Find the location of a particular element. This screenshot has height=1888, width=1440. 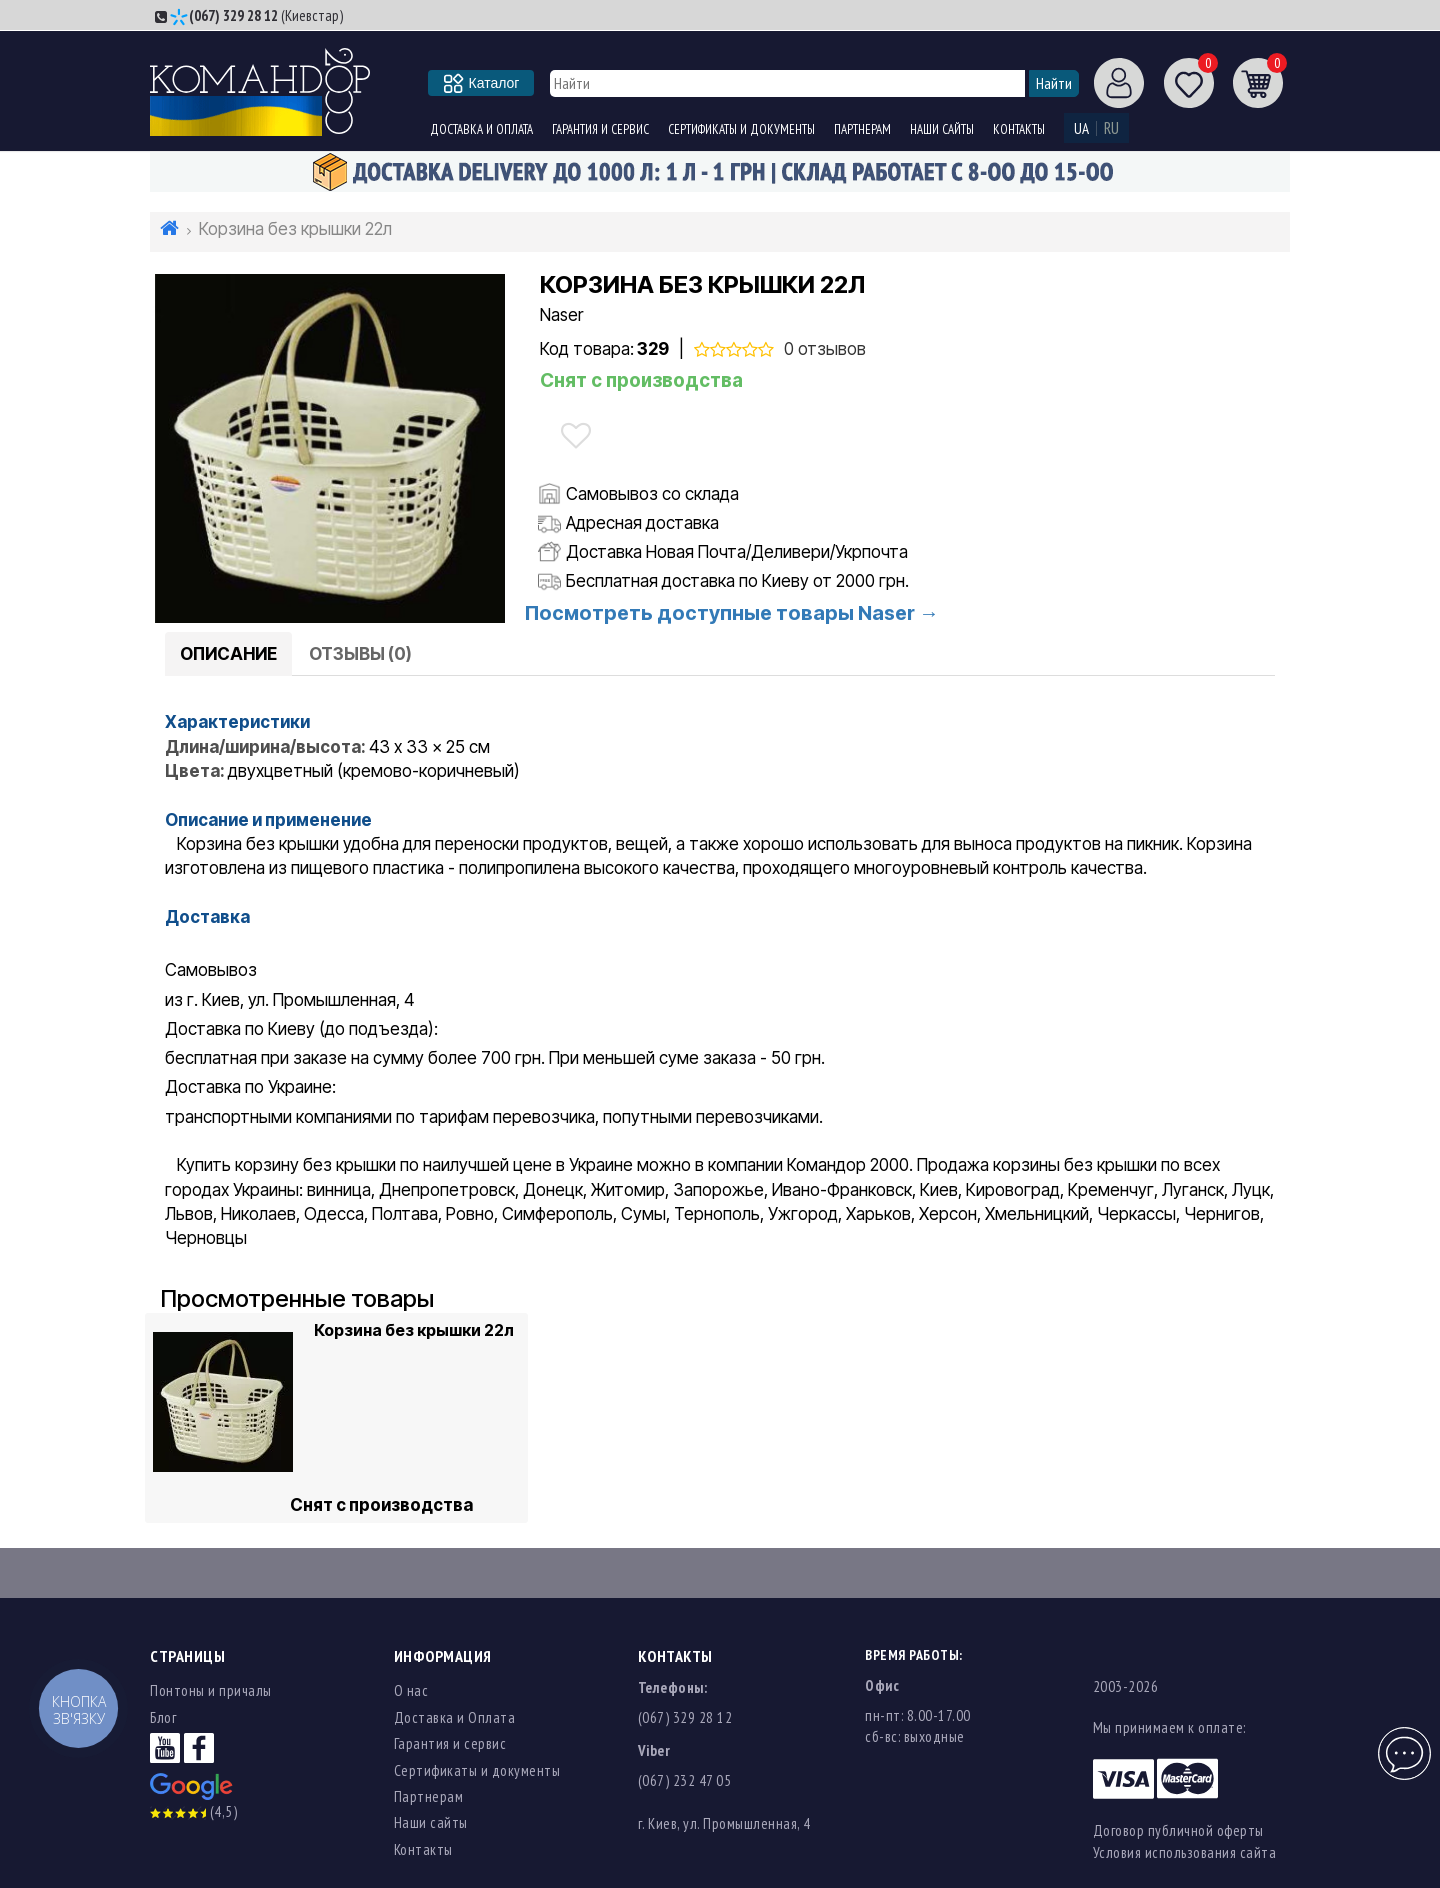

Чат is located at coordinates (1402, 1742).